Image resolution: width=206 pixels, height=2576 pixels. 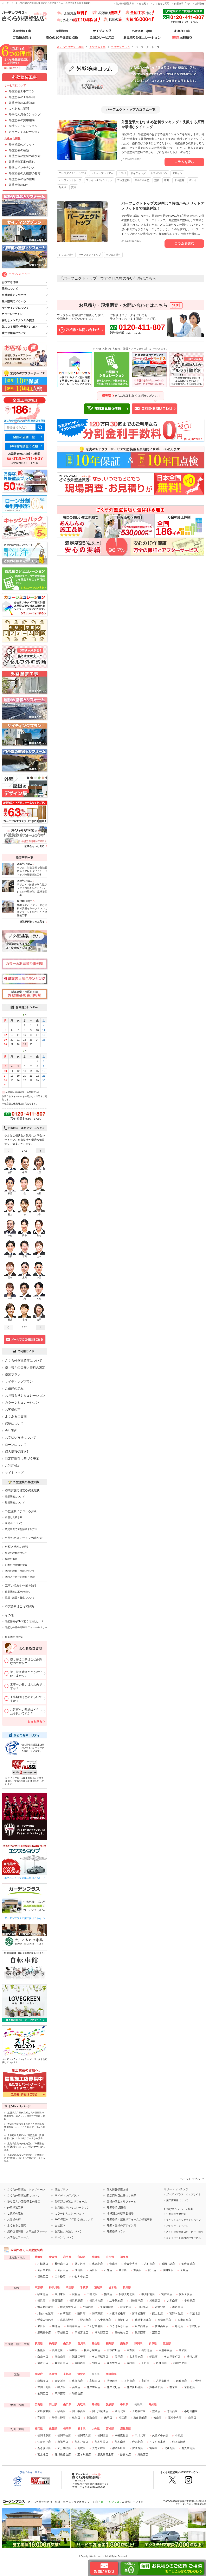 I want to click on 高槻西店, so click(x=94, y=2380).